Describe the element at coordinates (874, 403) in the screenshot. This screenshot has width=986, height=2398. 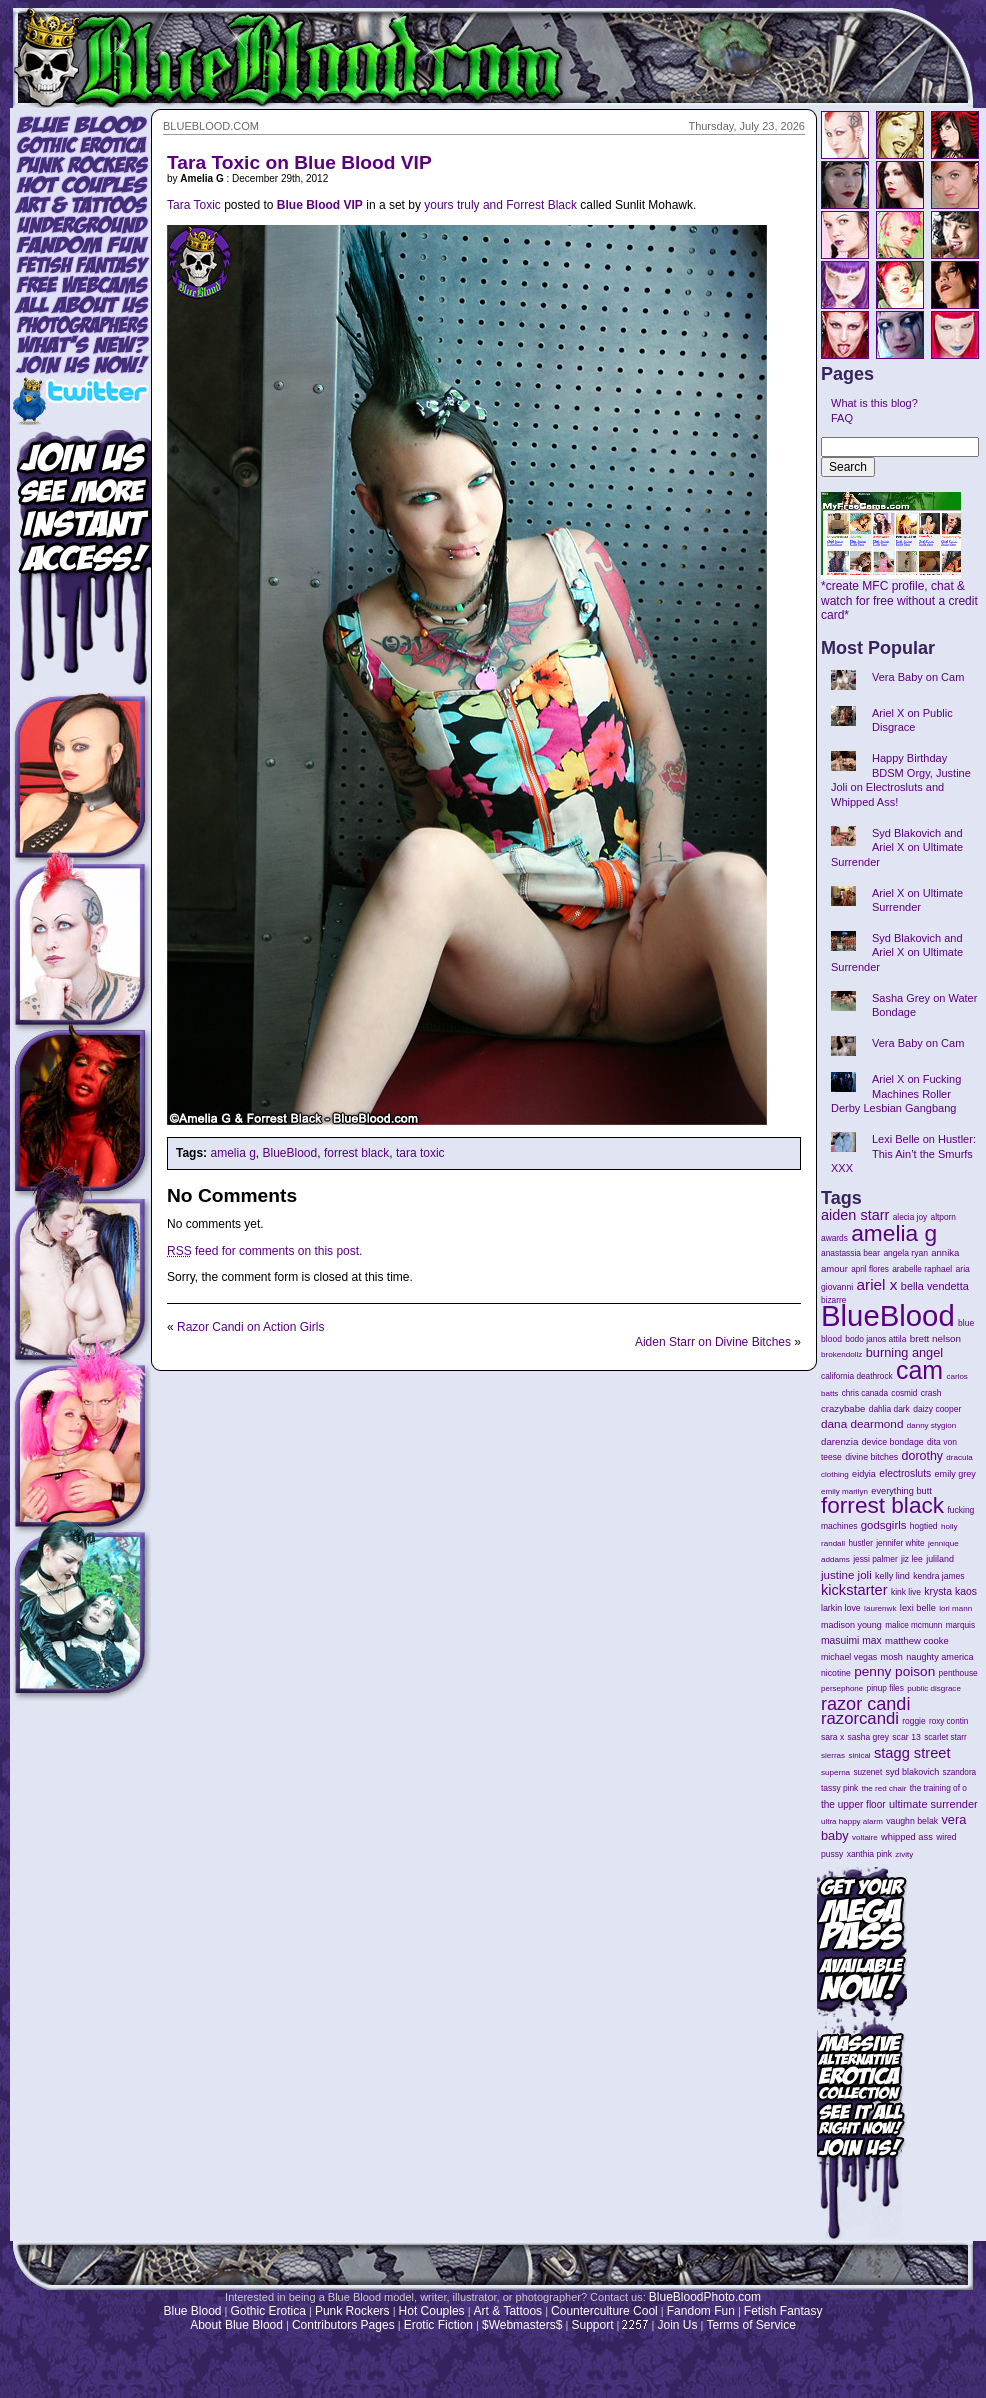
I see `What is this blog?` at that location.